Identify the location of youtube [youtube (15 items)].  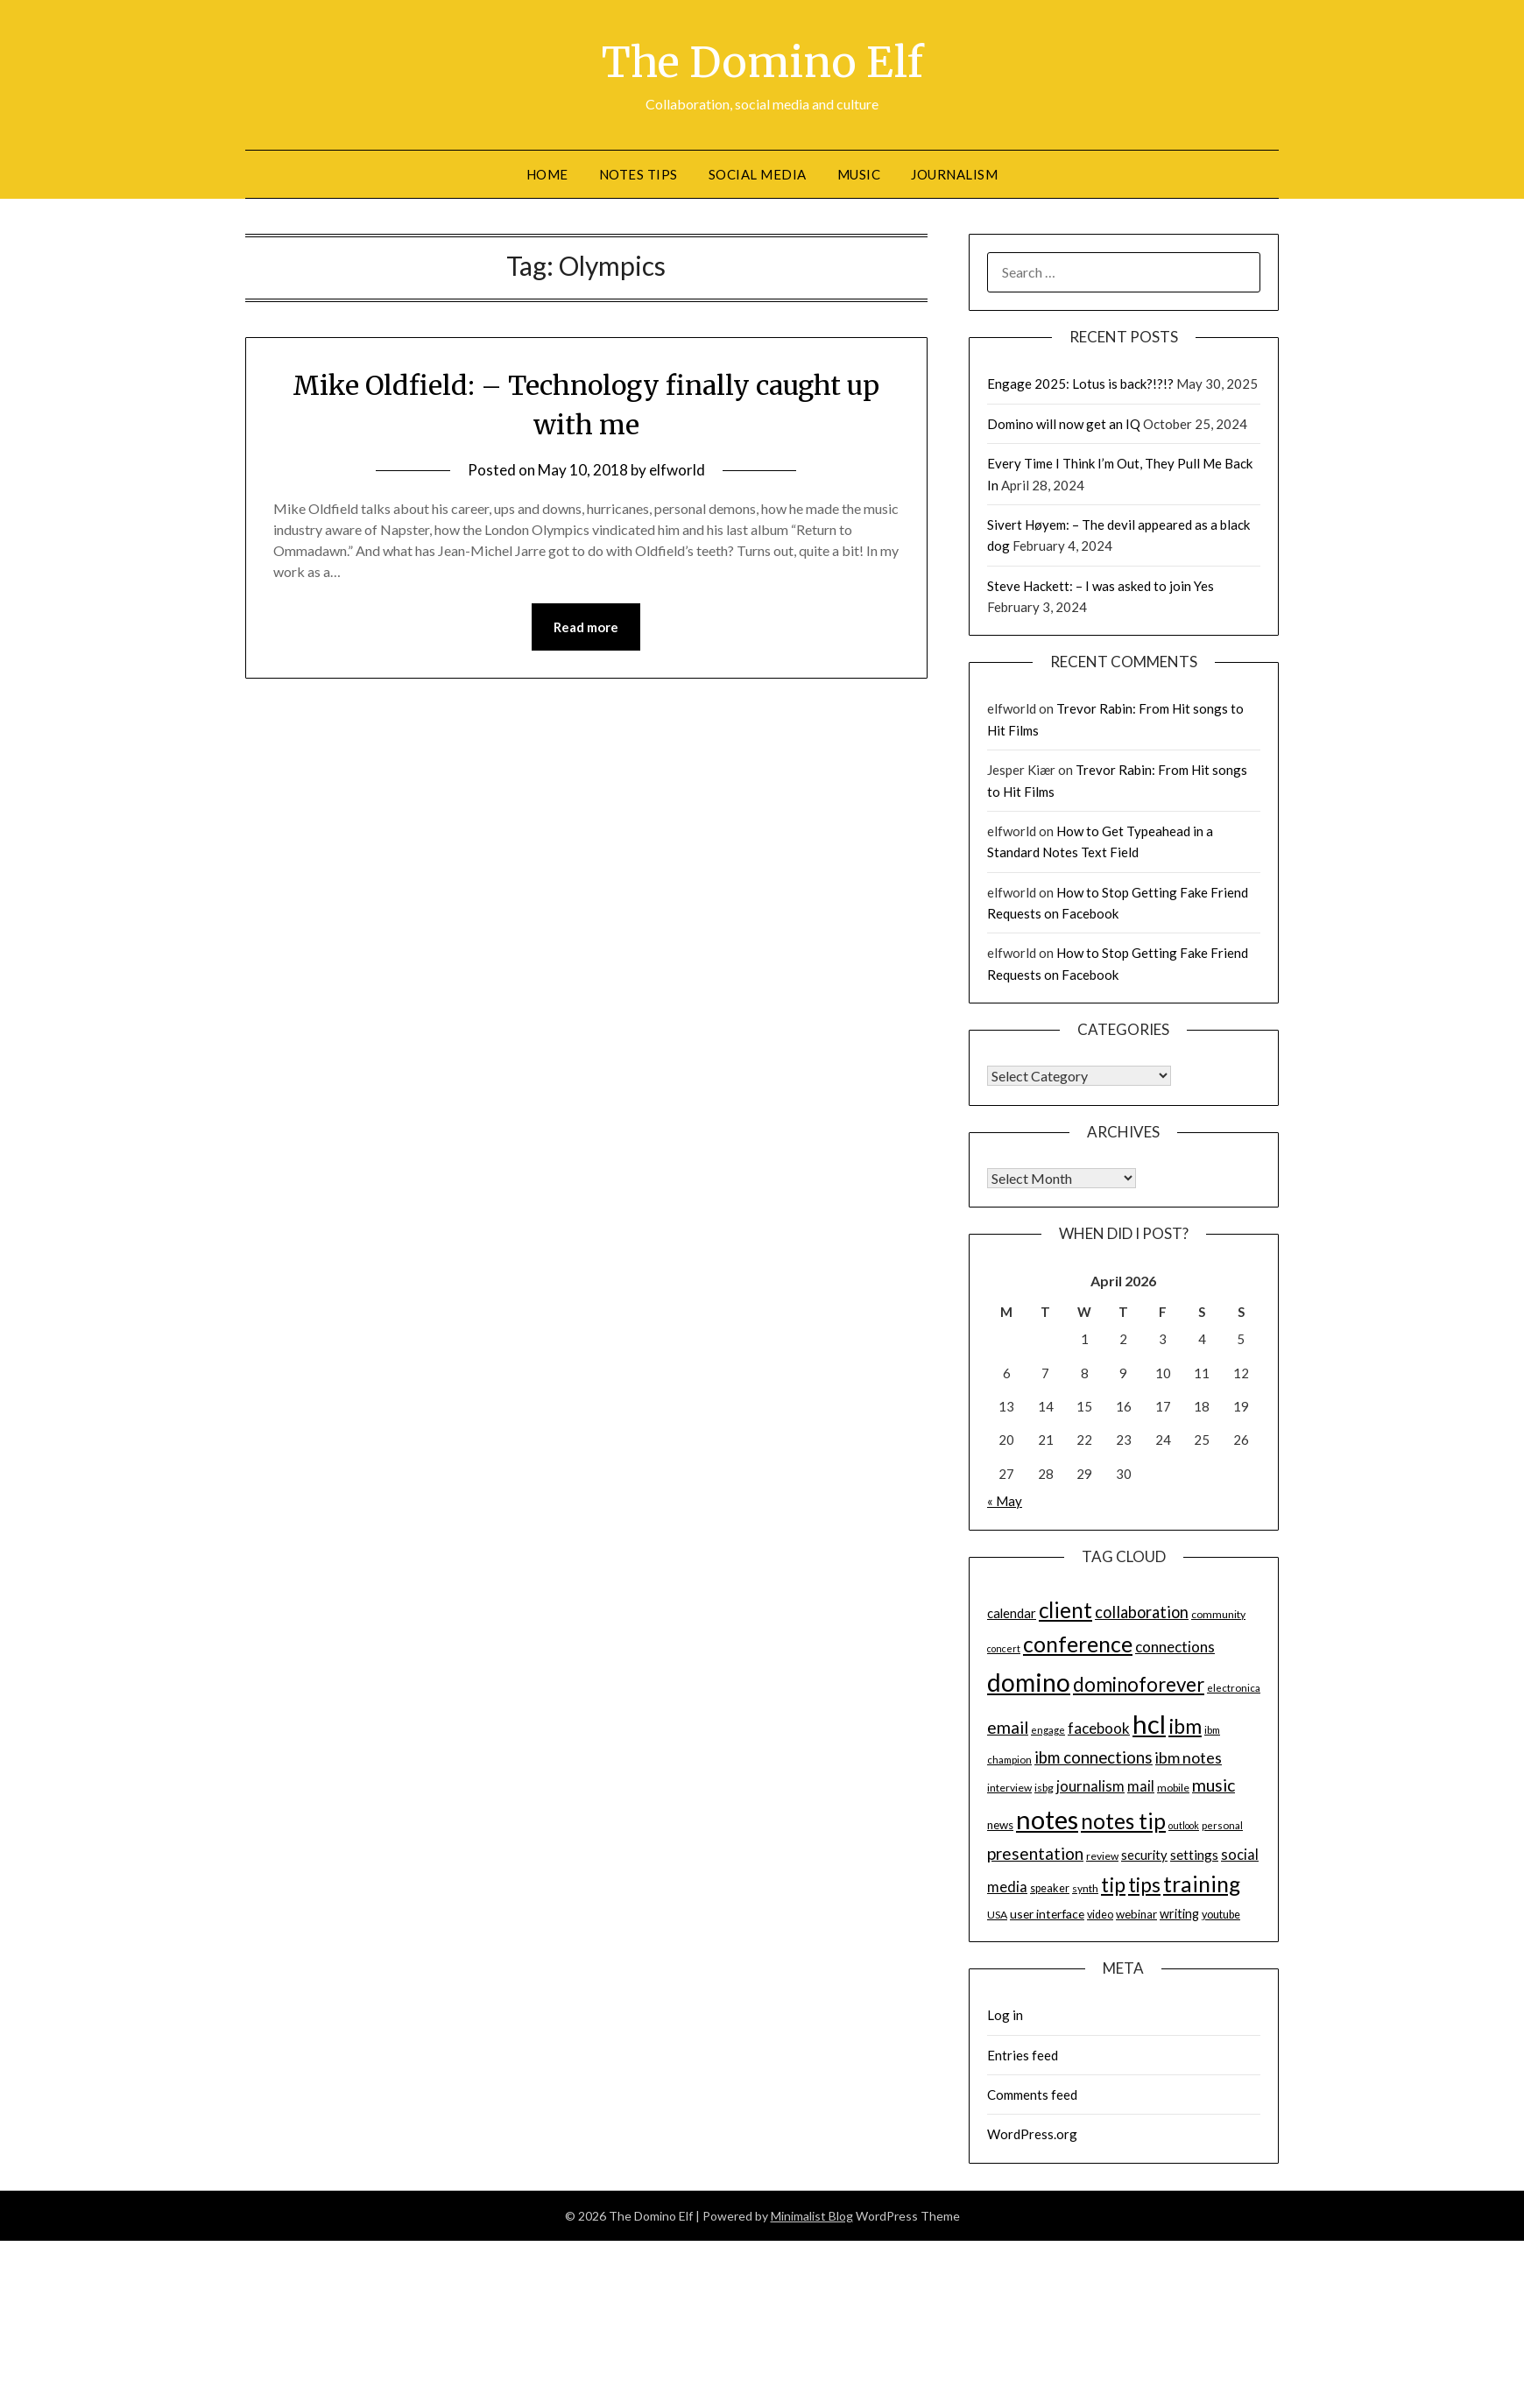
(1221, 1914).